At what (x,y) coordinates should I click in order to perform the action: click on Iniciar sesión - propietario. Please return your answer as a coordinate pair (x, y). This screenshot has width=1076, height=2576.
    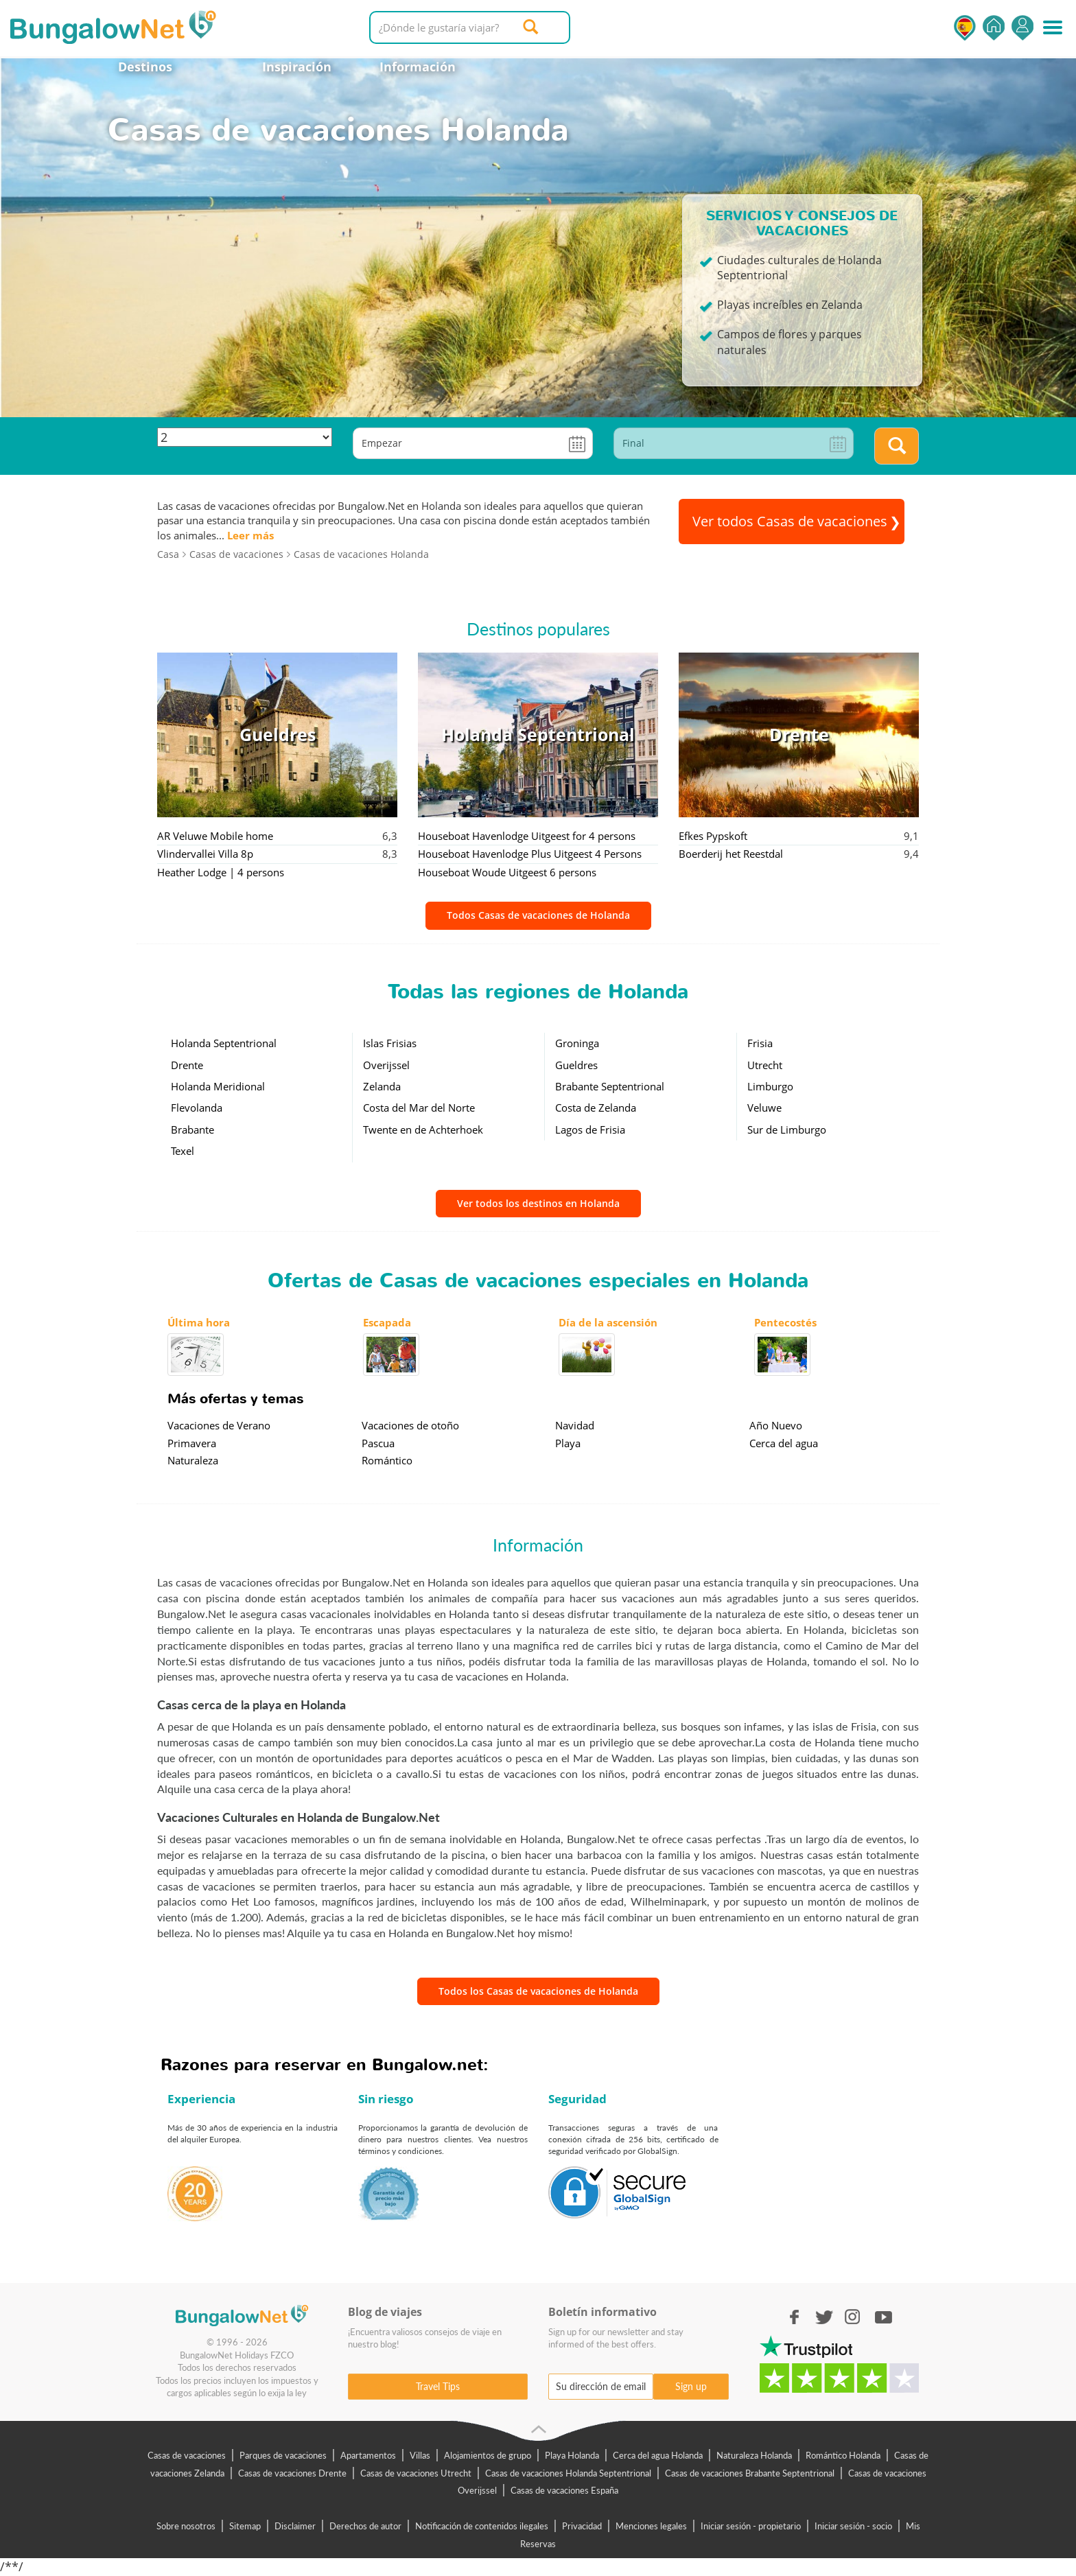
    Looking at the image, I should click on (751, 2525).